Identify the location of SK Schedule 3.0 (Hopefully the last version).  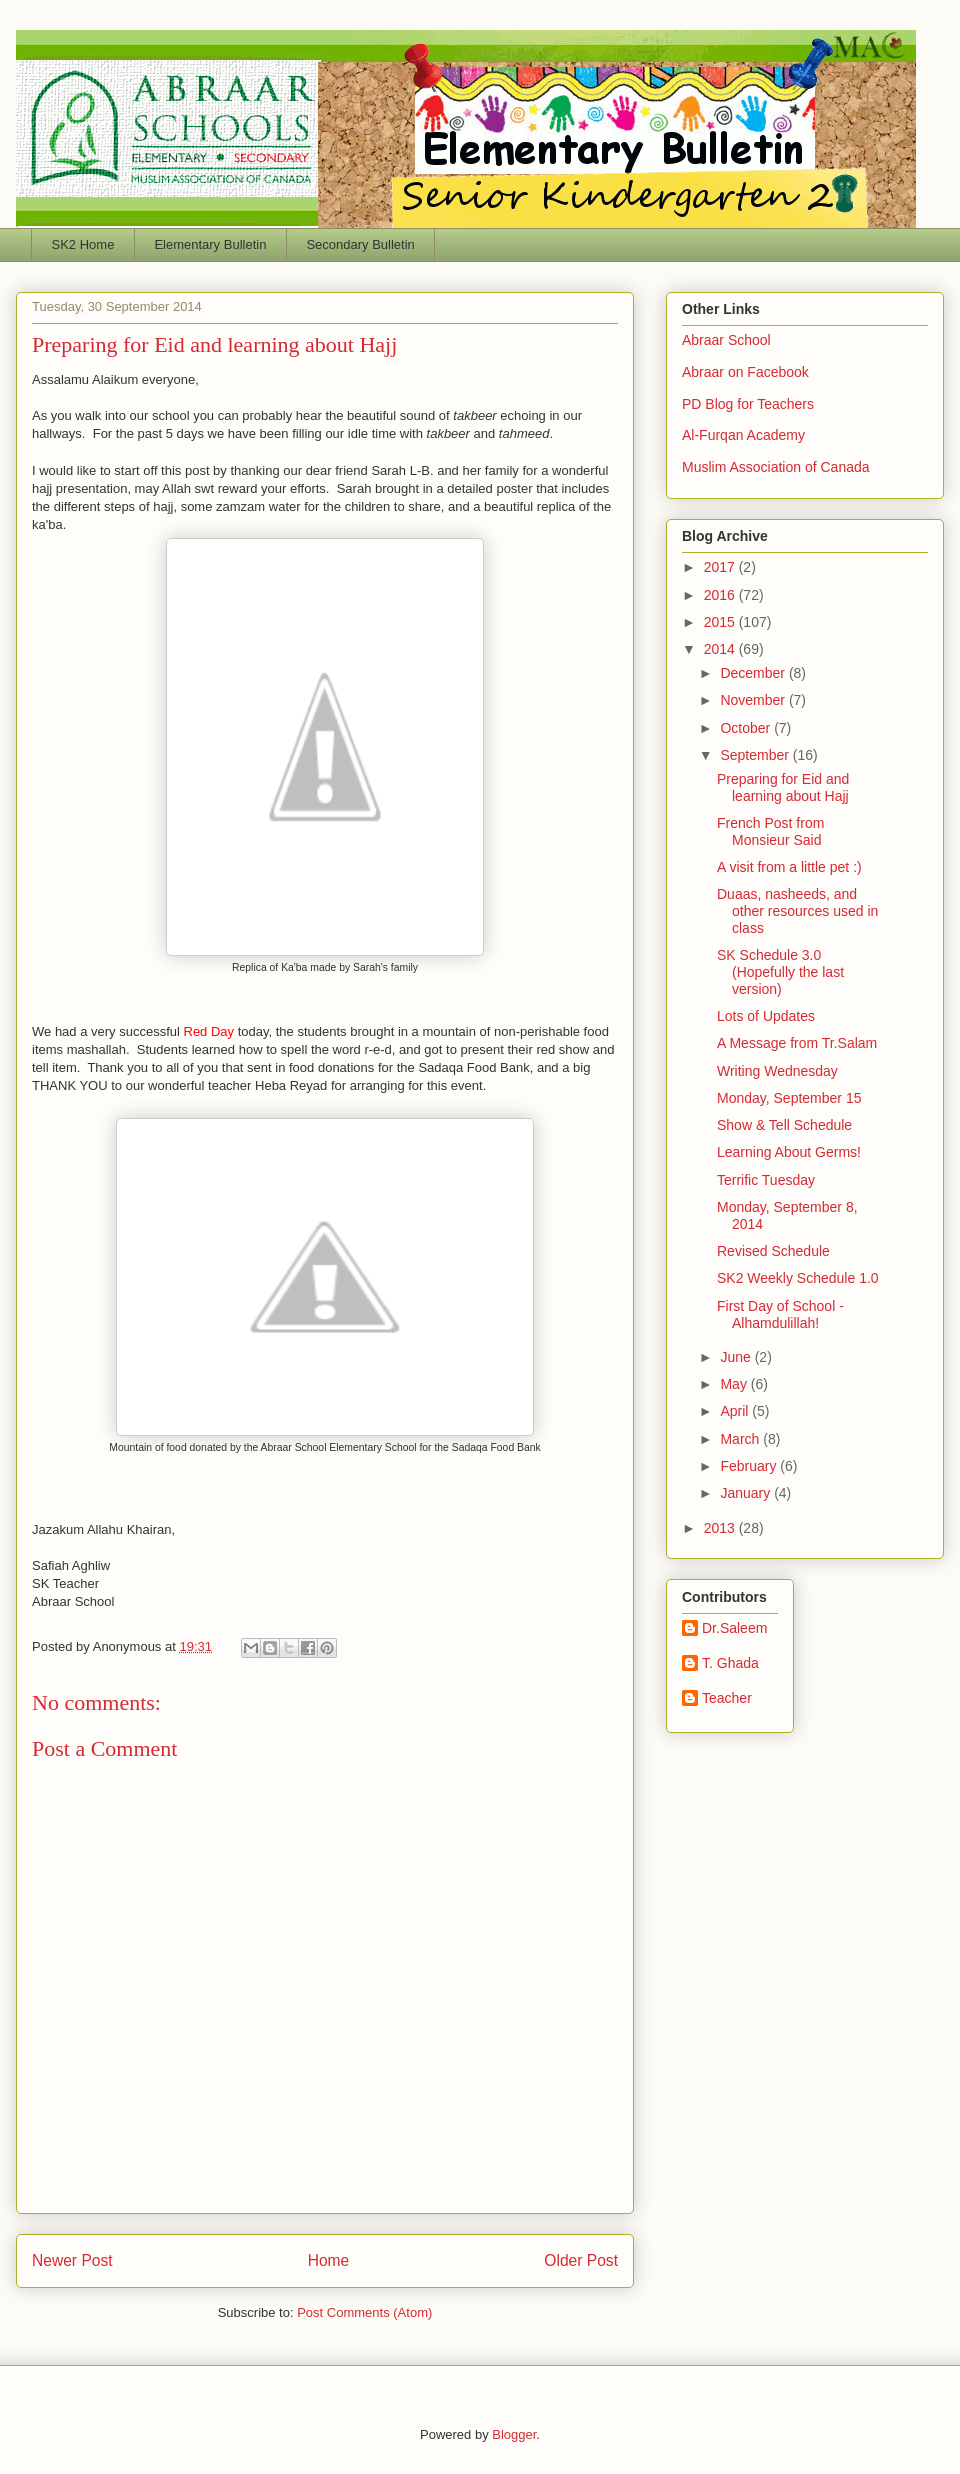
(780, 972).